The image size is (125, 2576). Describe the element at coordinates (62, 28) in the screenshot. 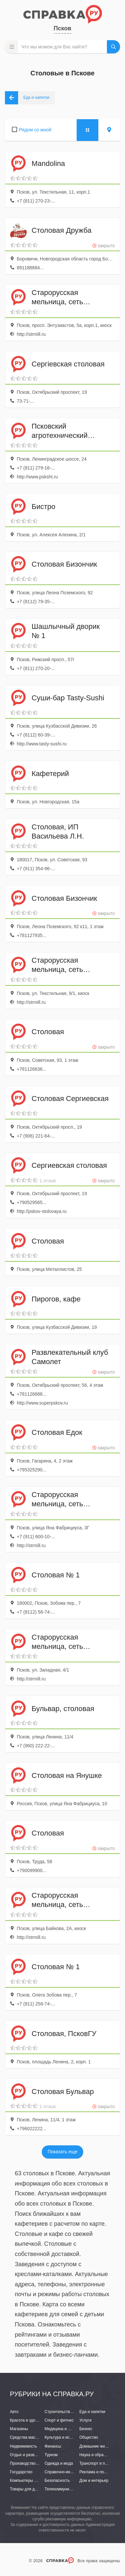

I see `Псков` at that location.